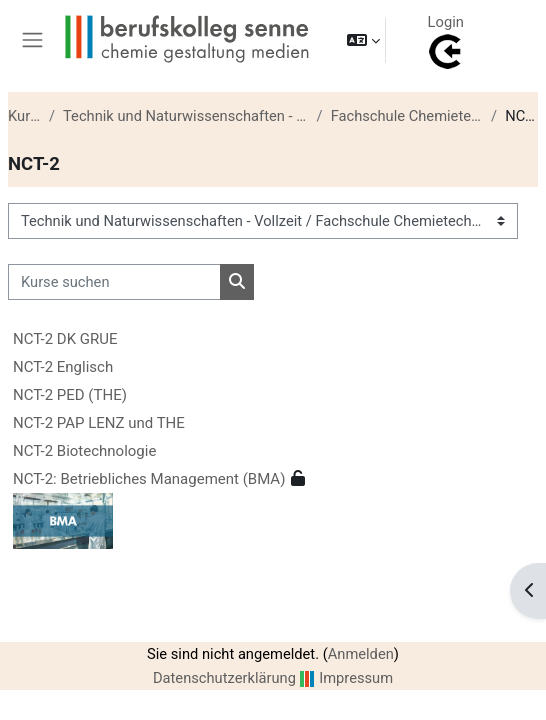  I want to click on Kurse, so click(24, 116).